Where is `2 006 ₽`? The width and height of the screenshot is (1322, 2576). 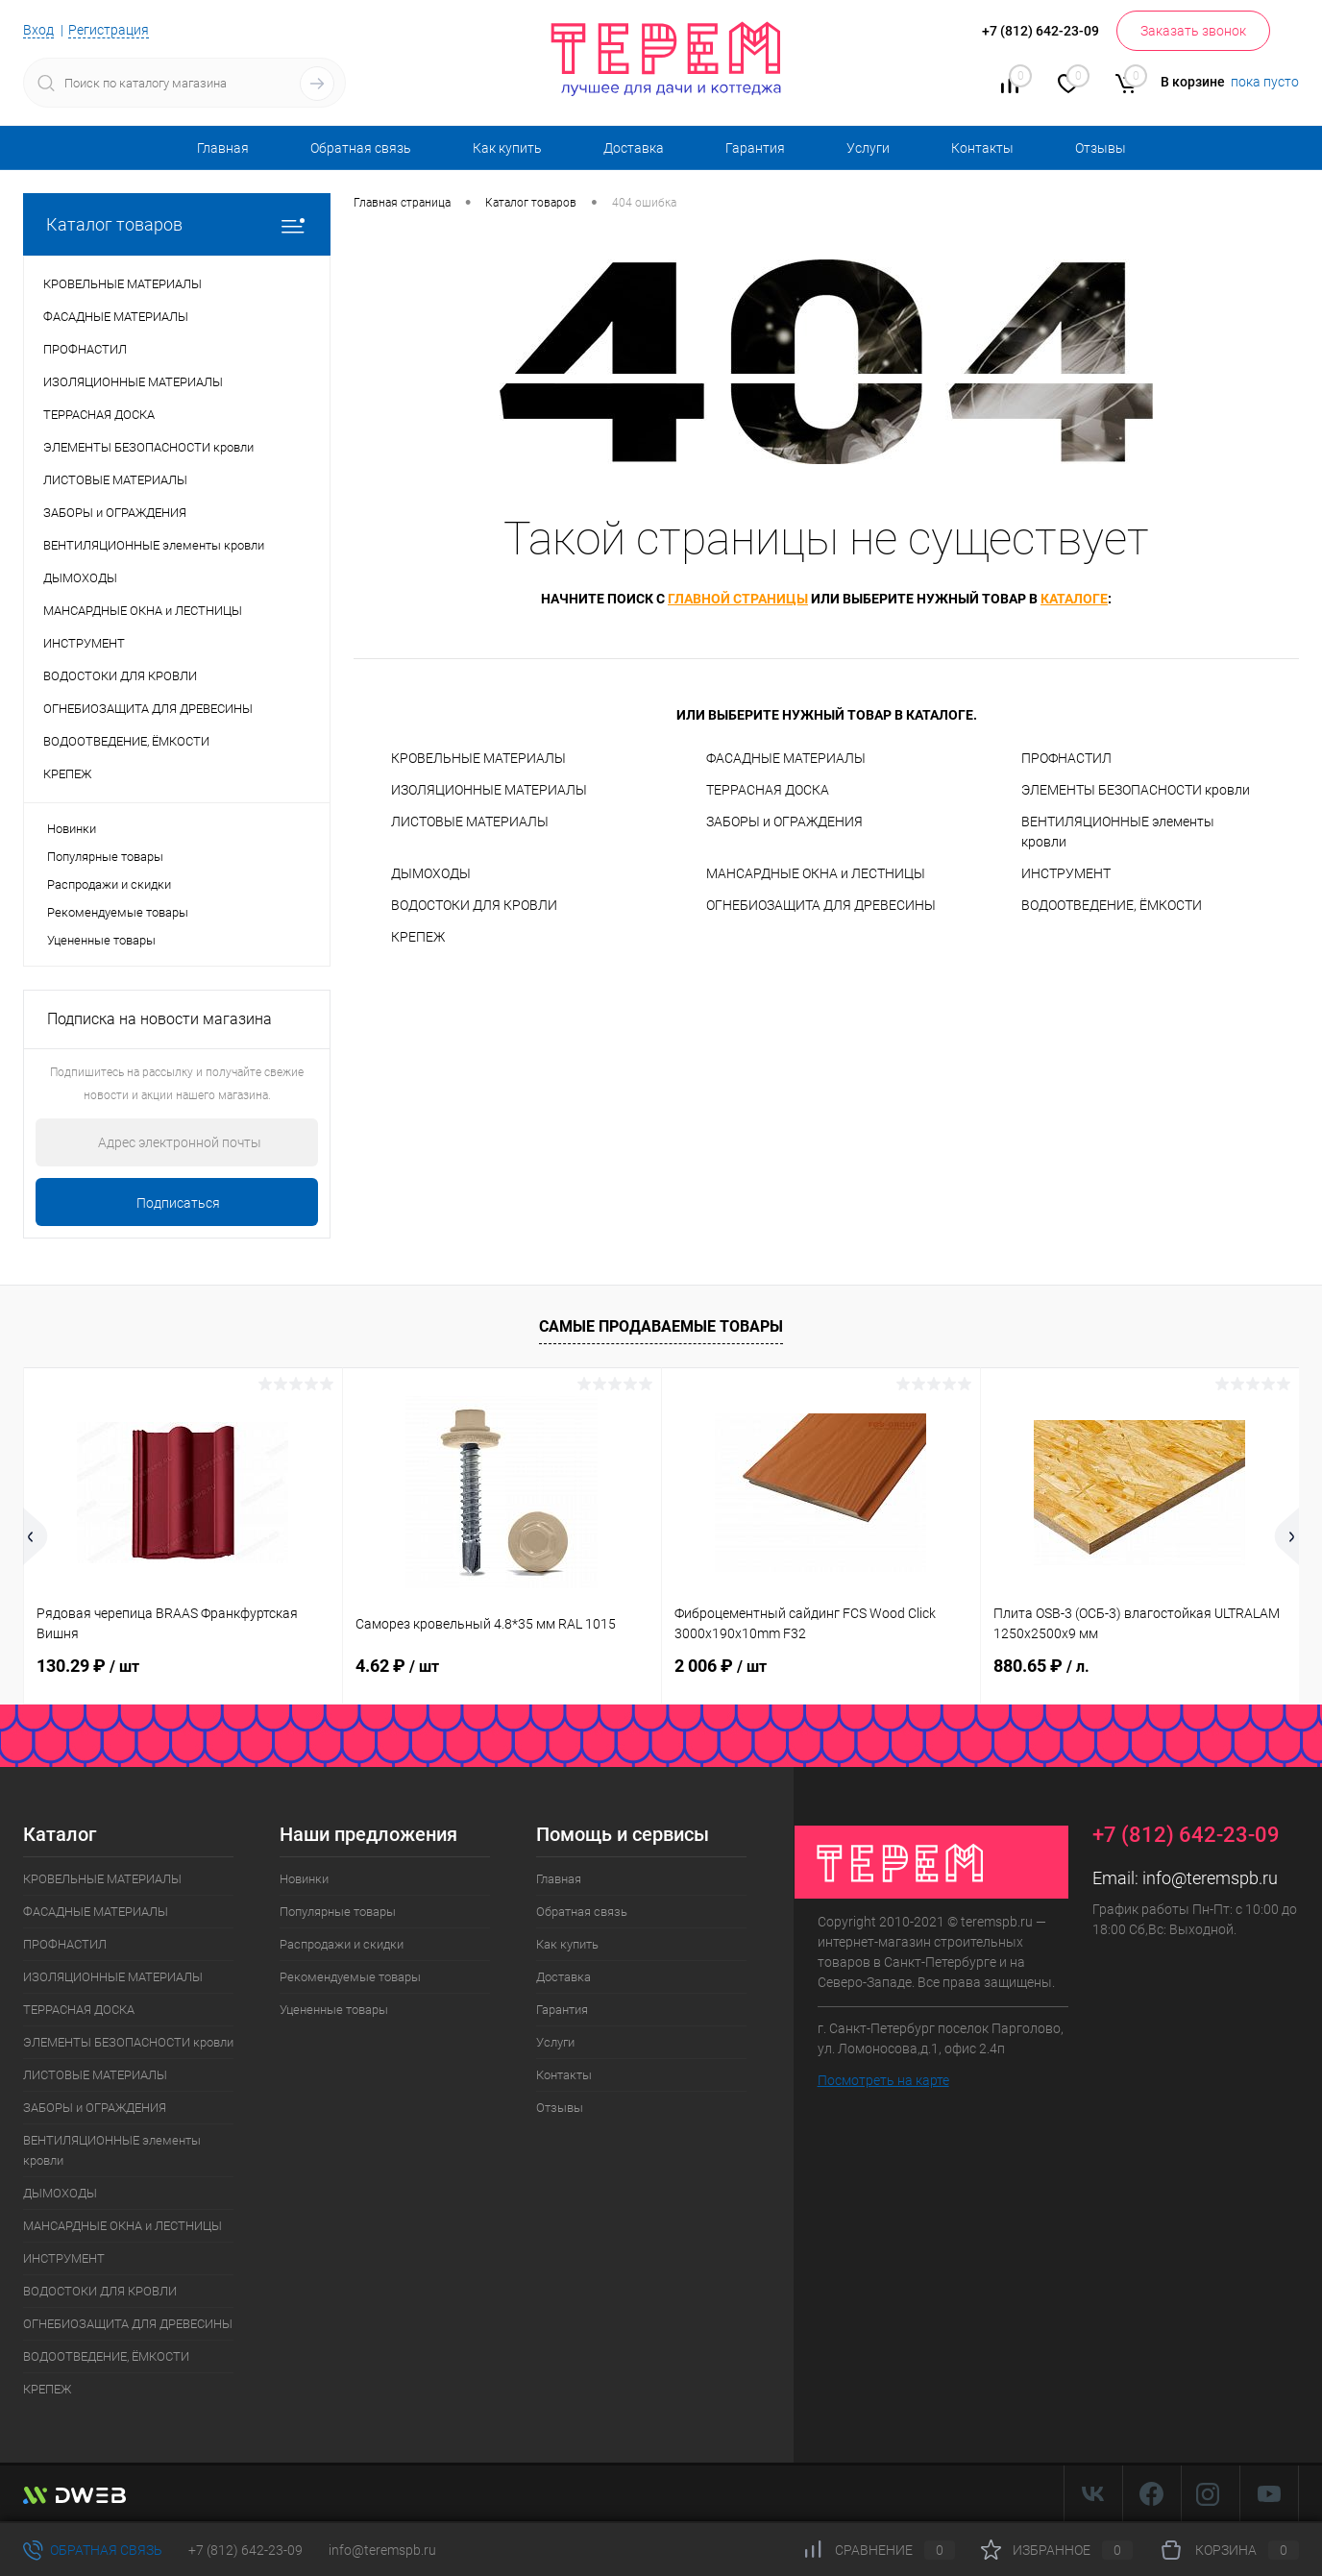
2 006 ₽ is located at coordinates (720, 1666).